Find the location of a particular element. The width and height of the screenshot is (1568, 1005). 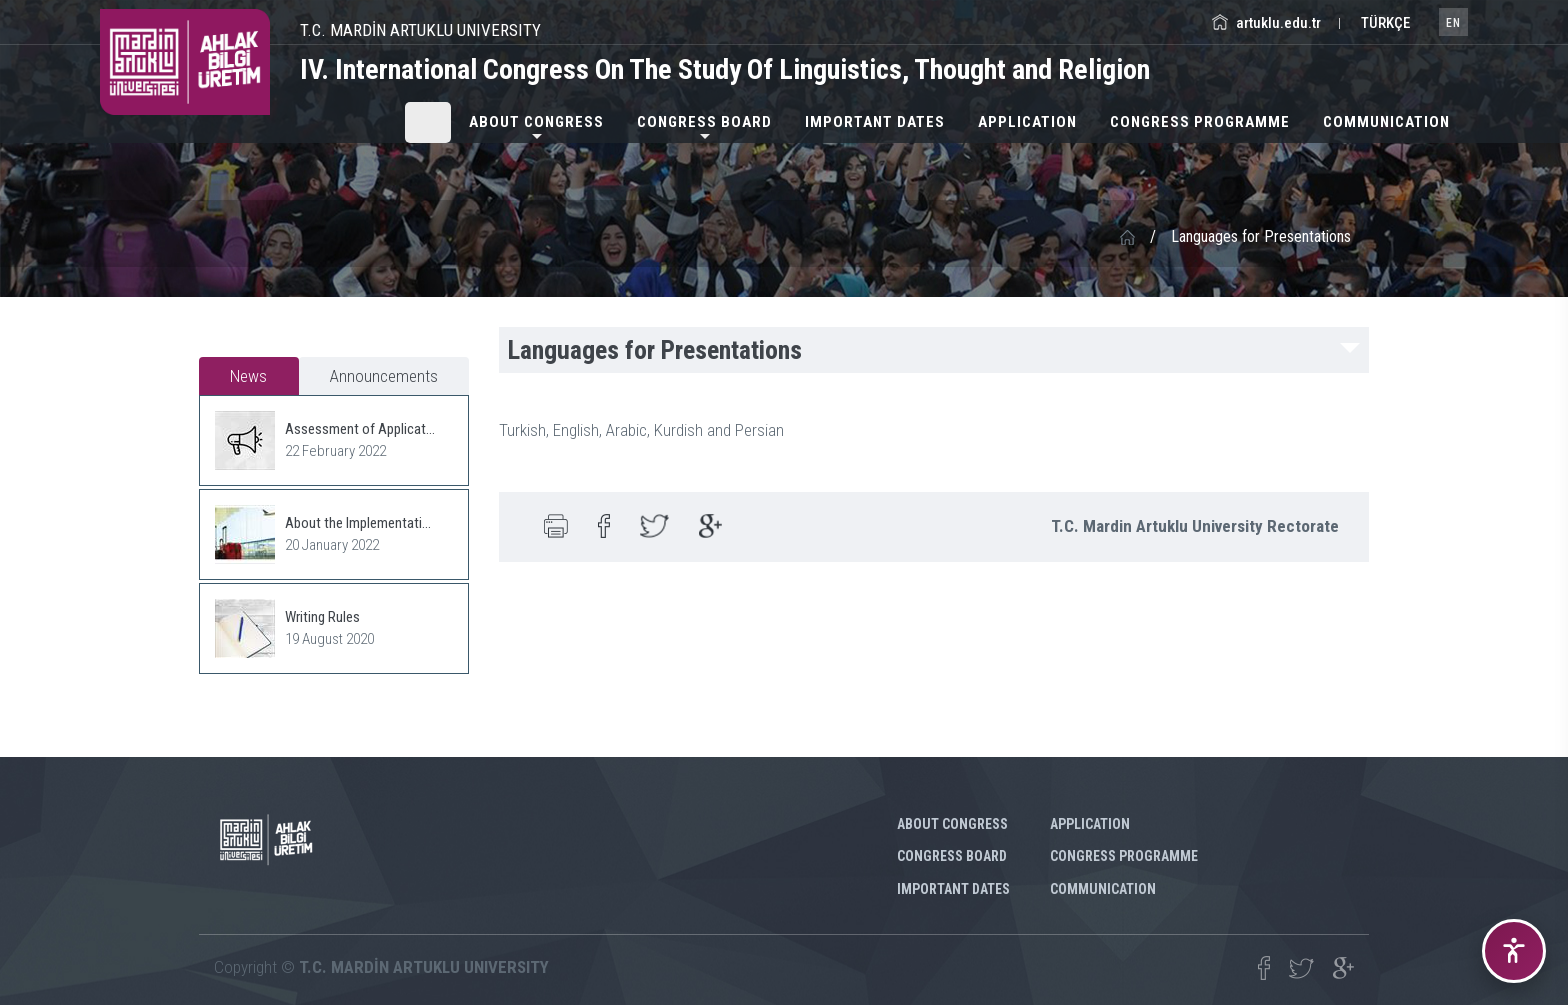

TÜRKÇE is located at coordinates (1384, 23).